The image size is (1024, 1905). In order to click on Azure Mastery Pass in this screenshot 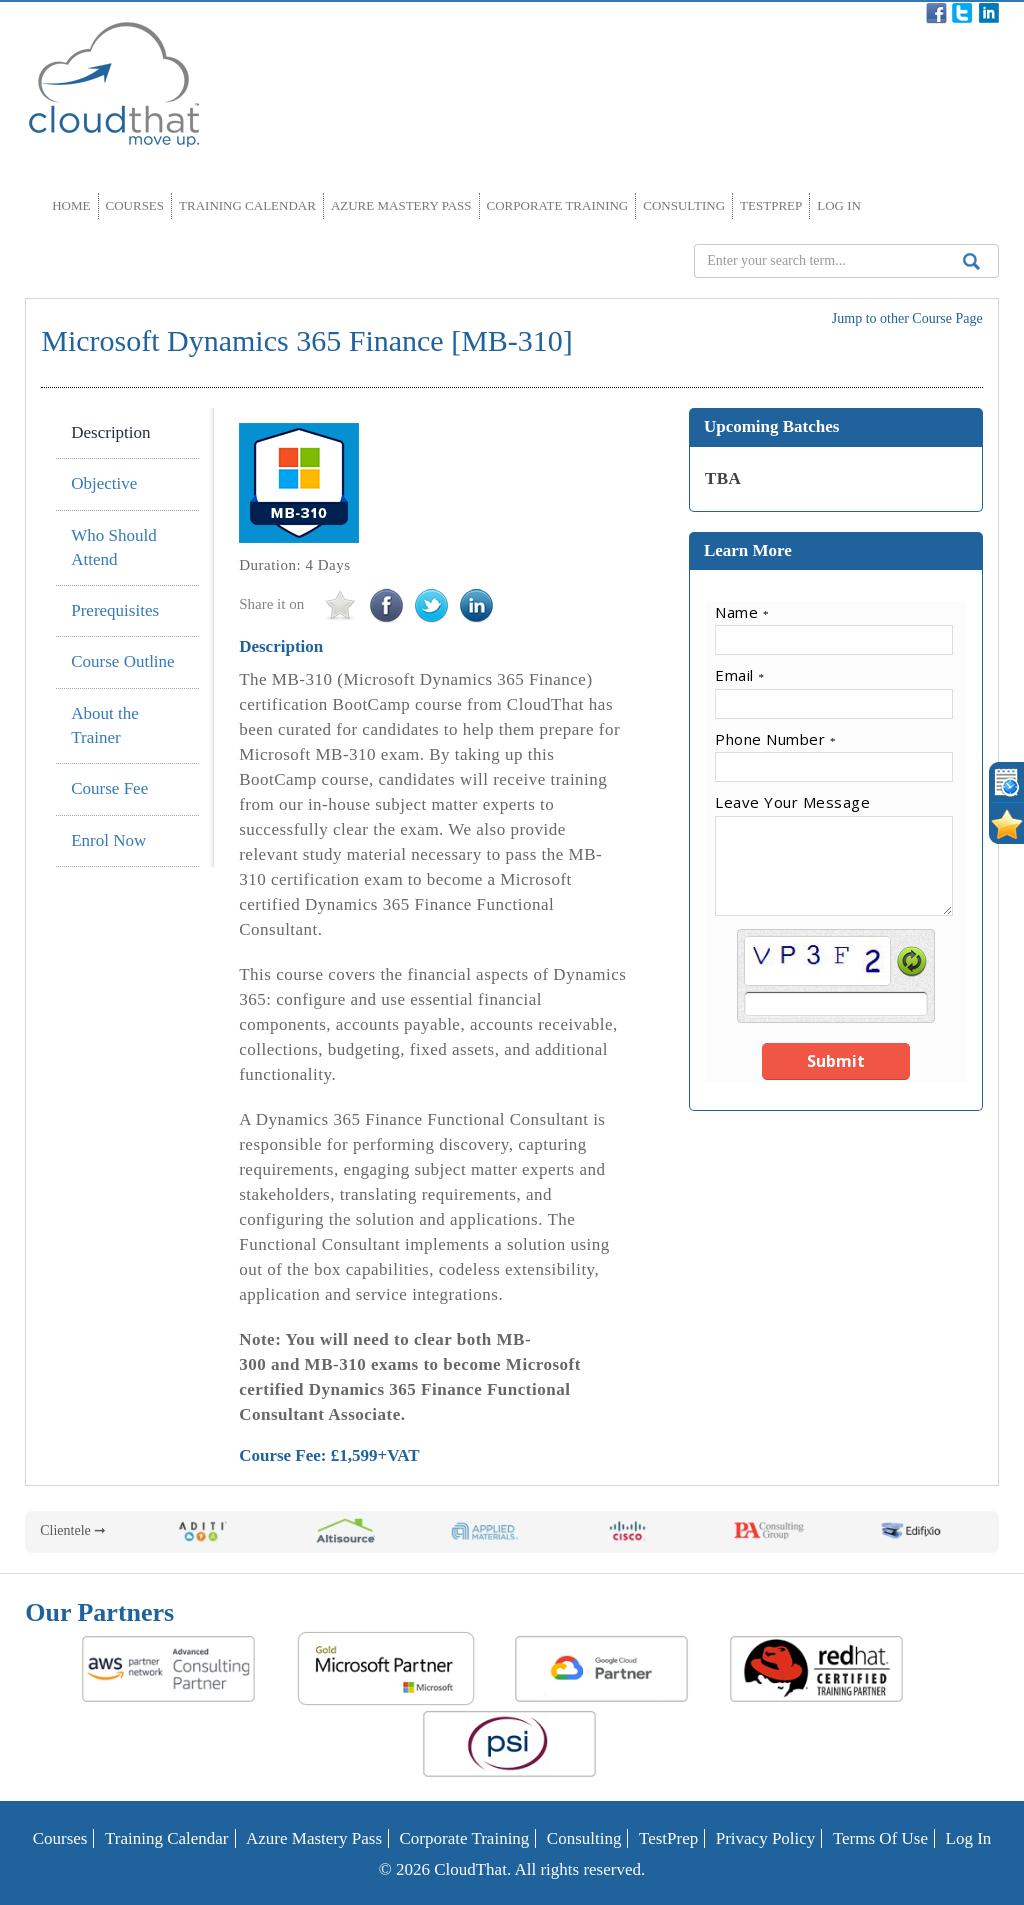, I will do `click(401, 205)`.